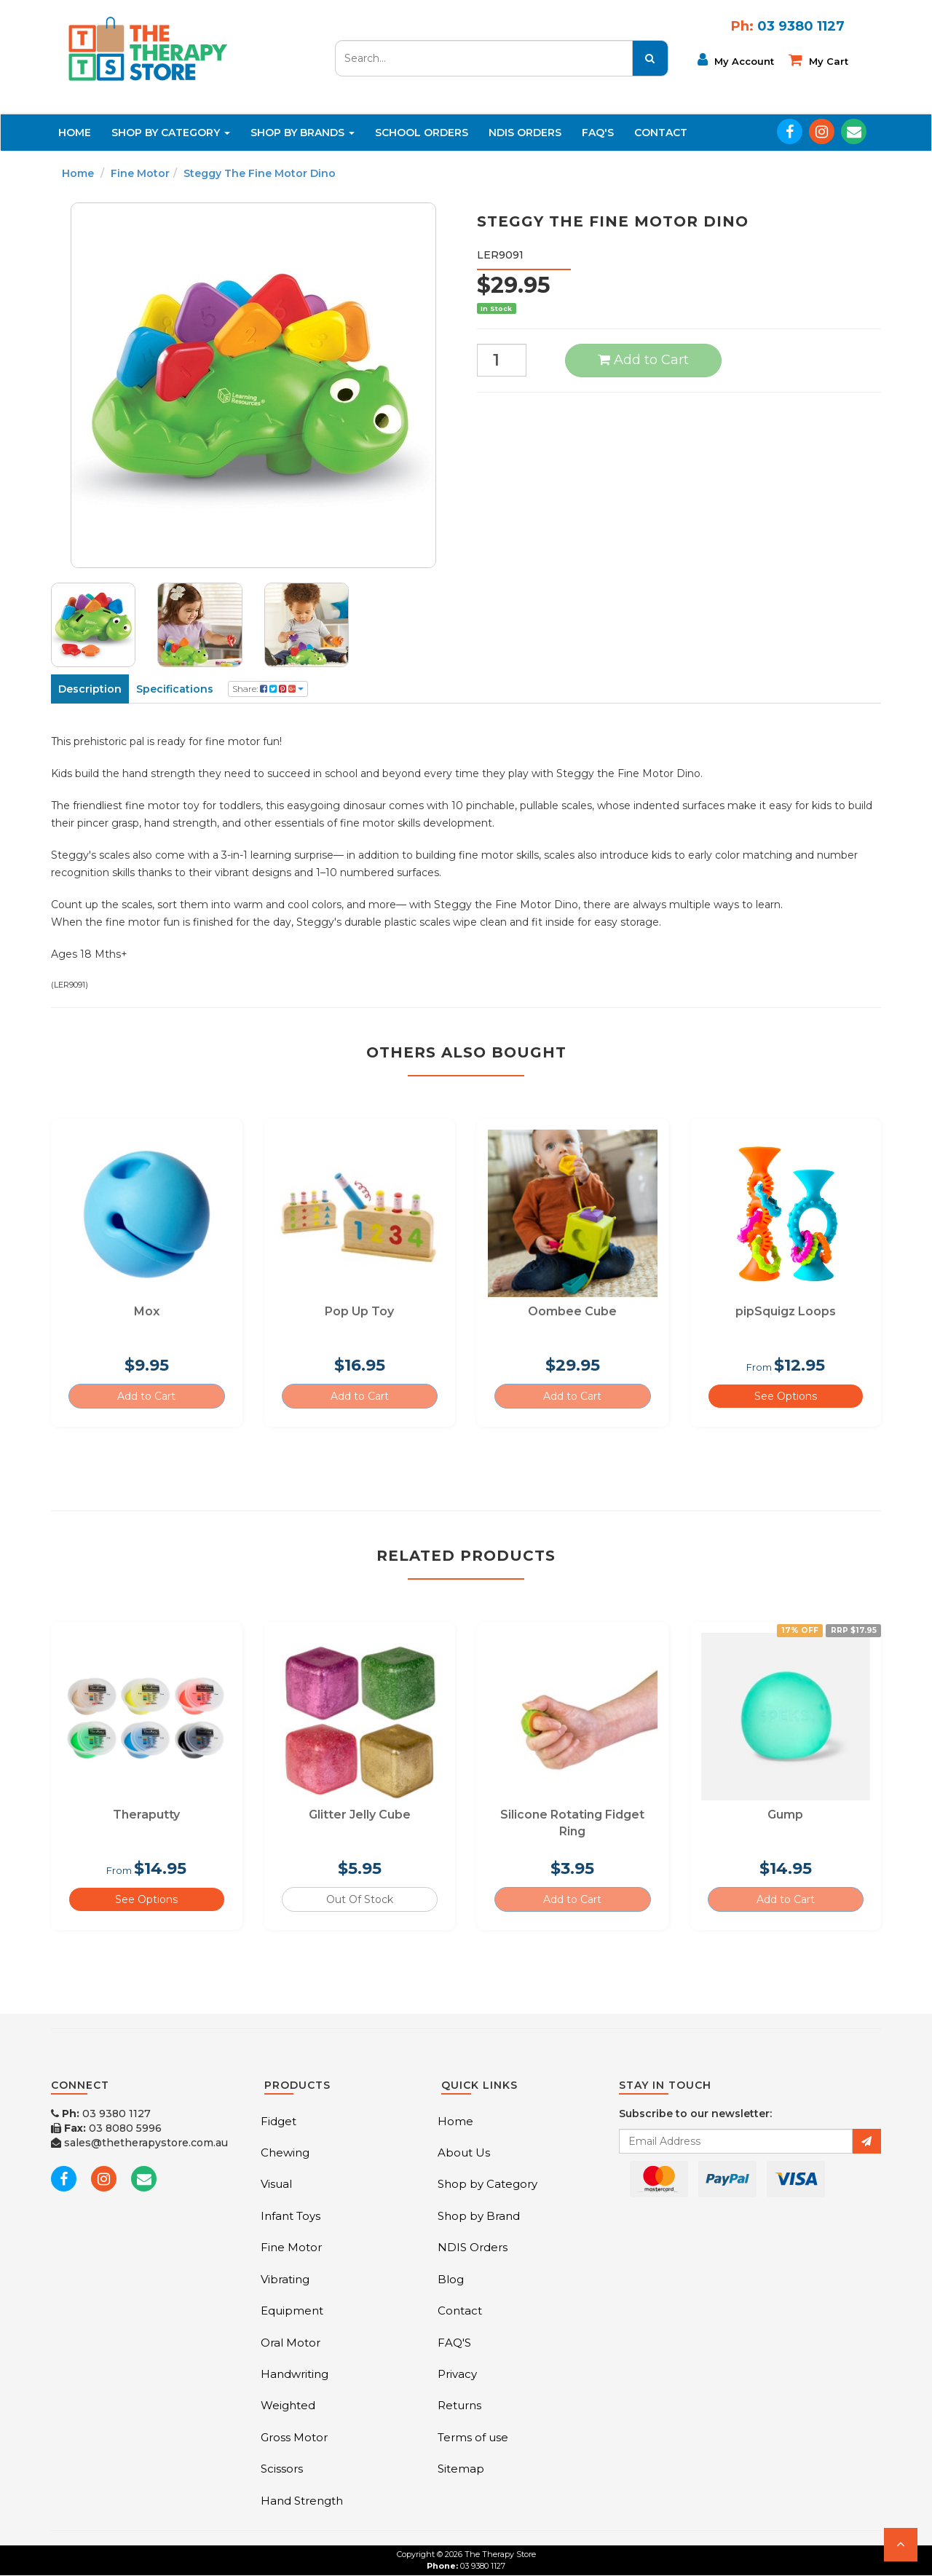 This screenshot has width=932, height=2576. I want to click on Terms of use, so click(473, 2437).